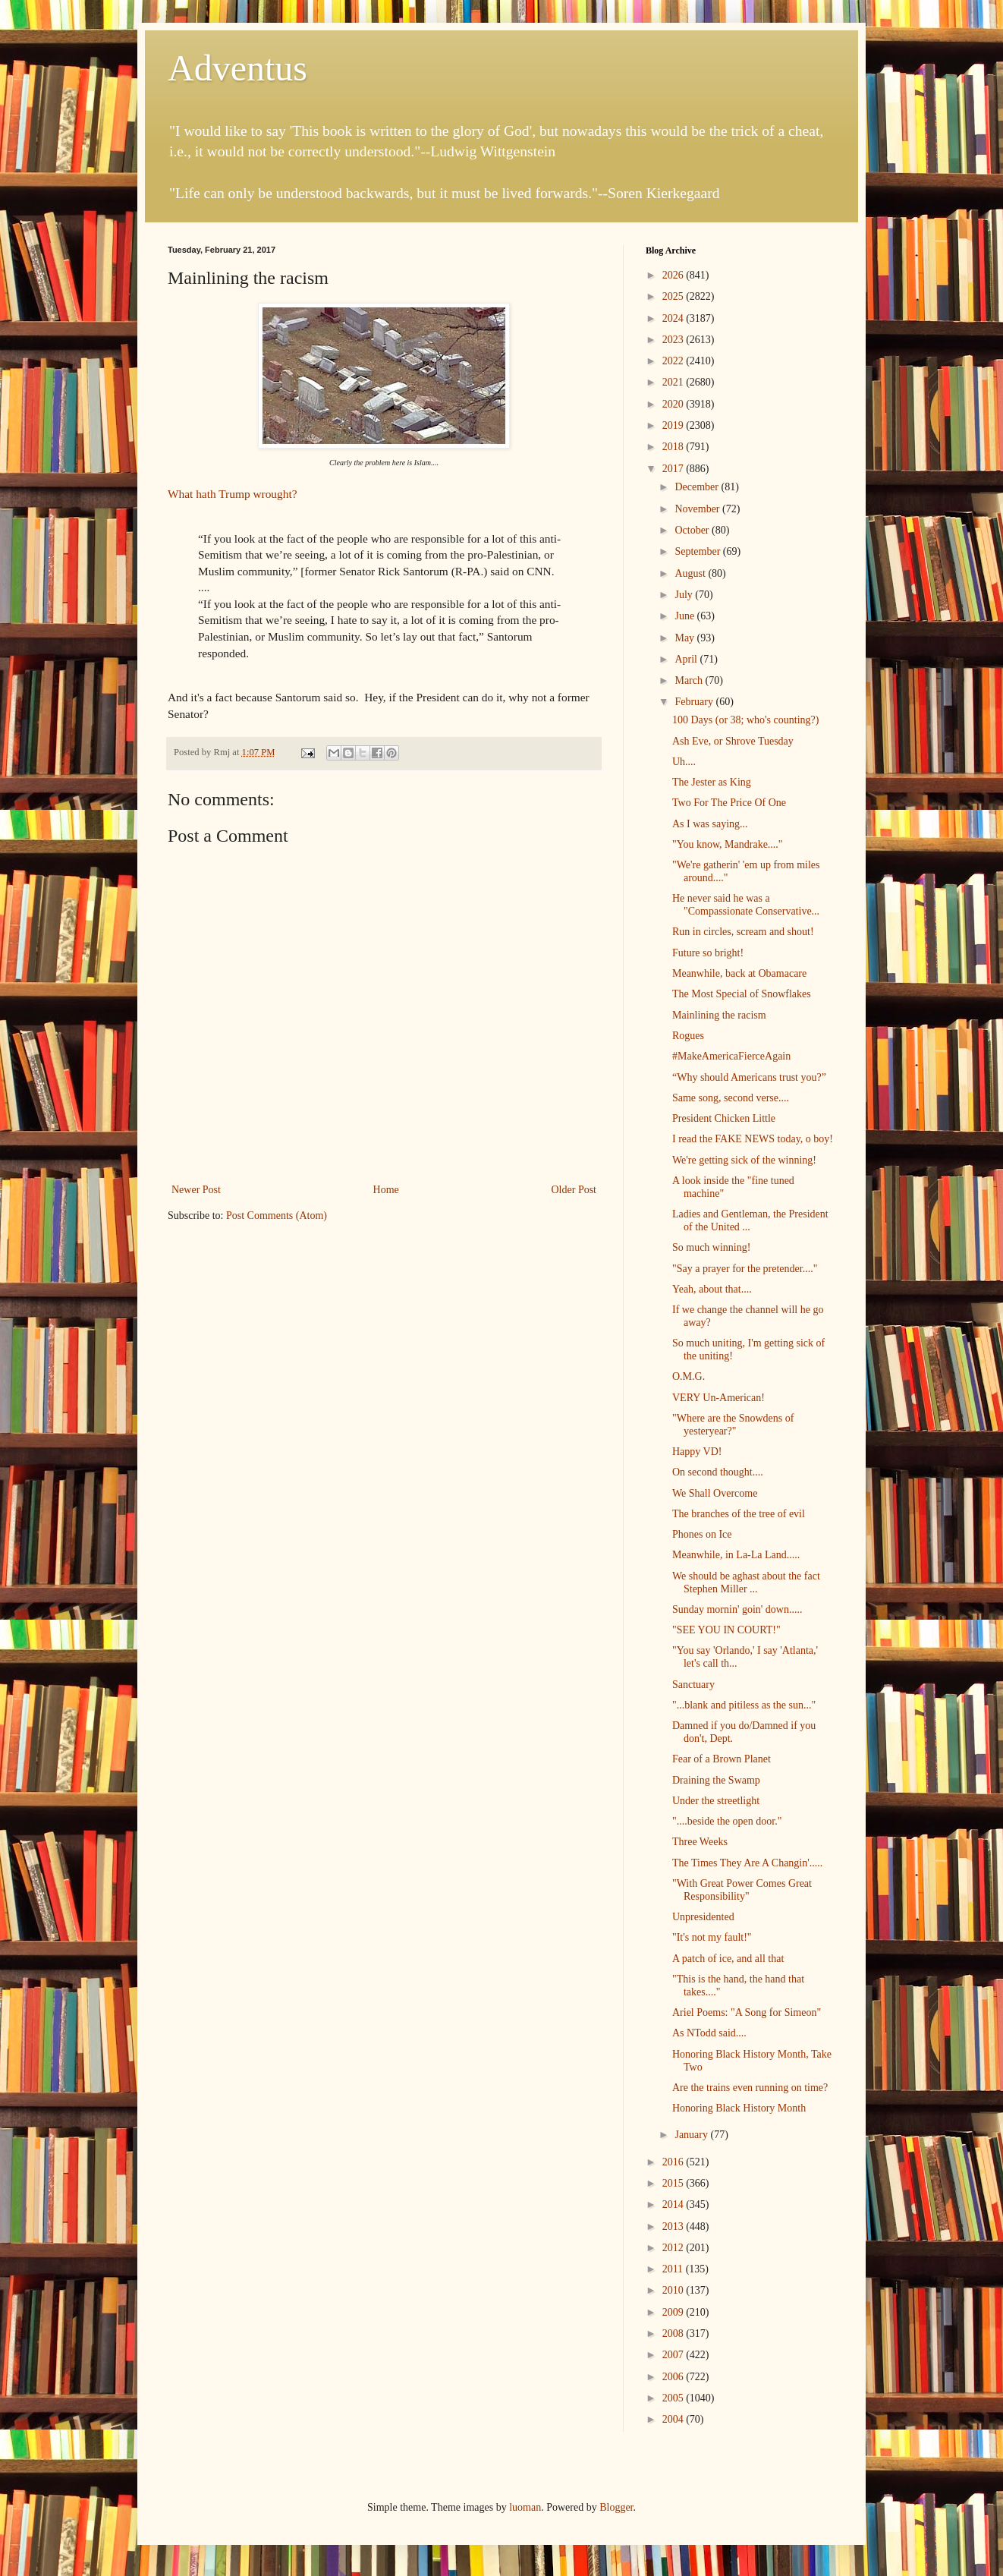 Image resolution: width=1003 pixels, height=2576 pixels. I want to click on "Say a prayer for the pretender....", so click(744, 1268).